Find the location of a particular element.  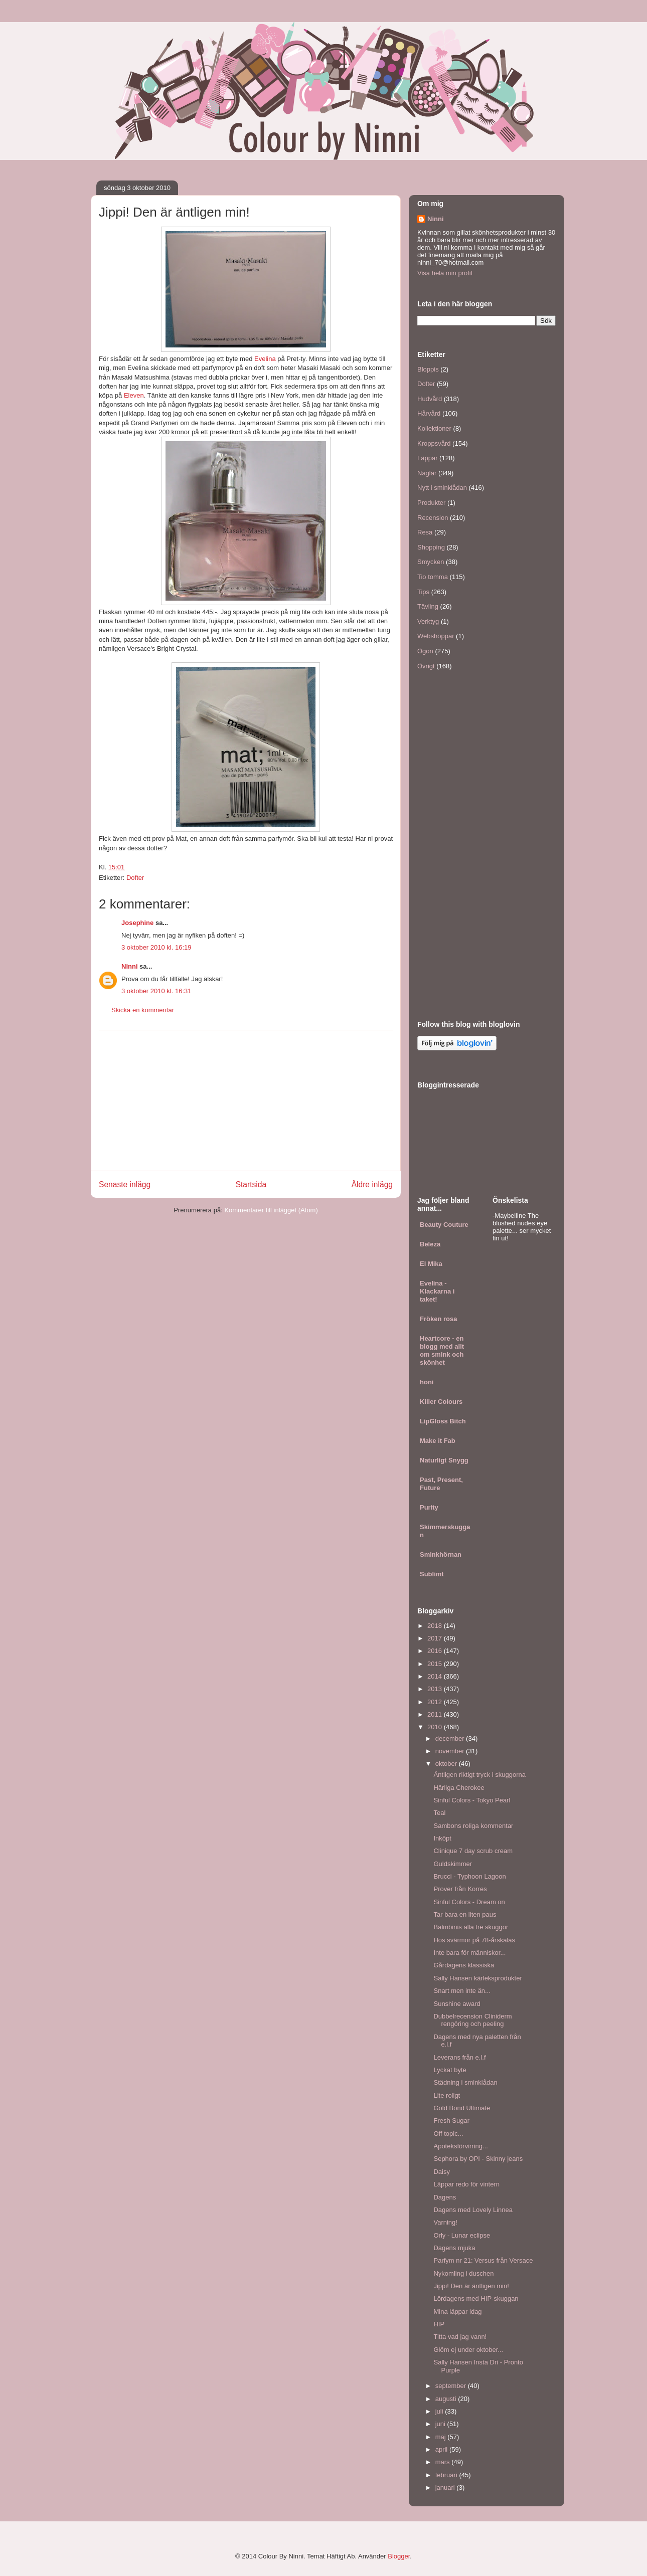

Nytt i sminklådan is located at coordinates (442, 487).